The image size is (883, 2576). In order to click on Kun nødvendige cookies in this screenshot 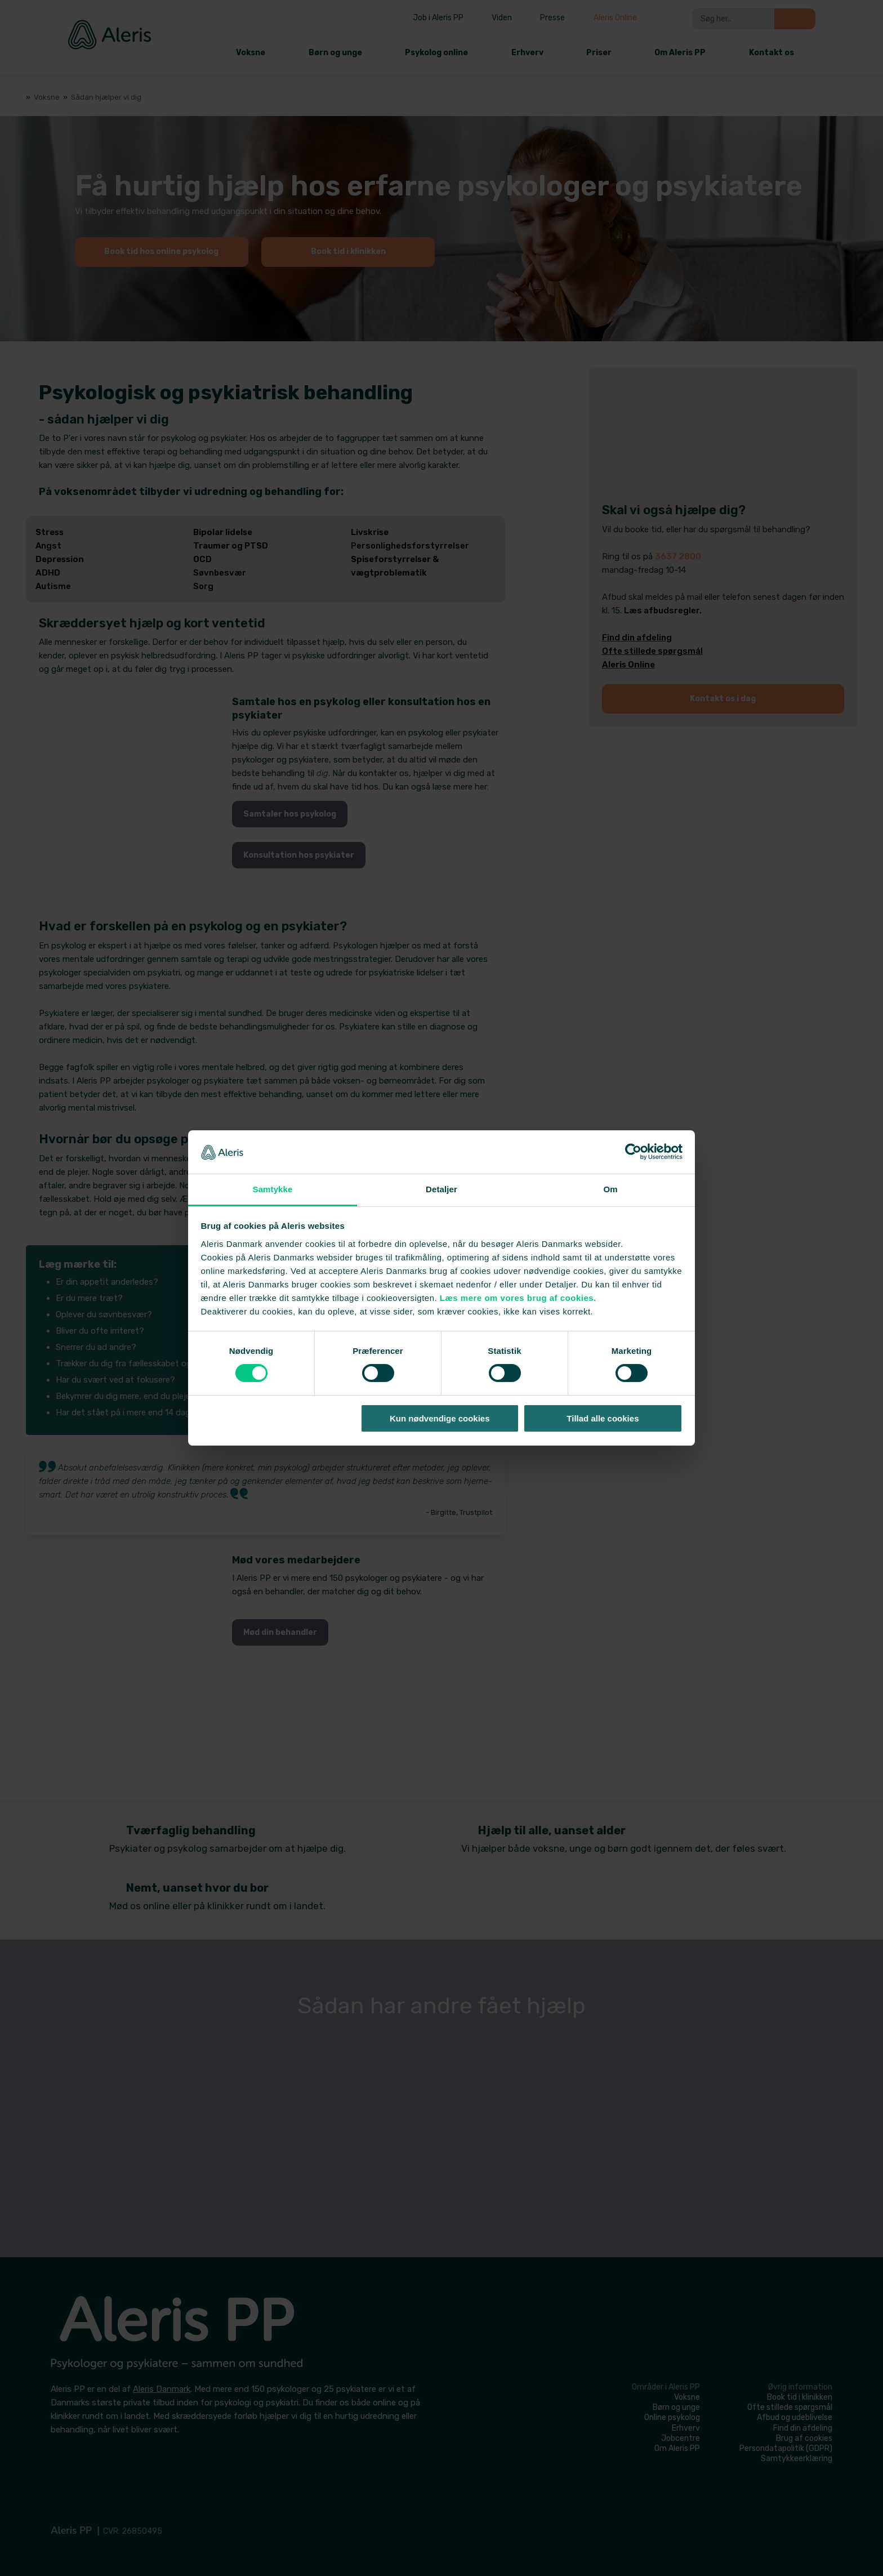, I will do `click(440, 1418)`.